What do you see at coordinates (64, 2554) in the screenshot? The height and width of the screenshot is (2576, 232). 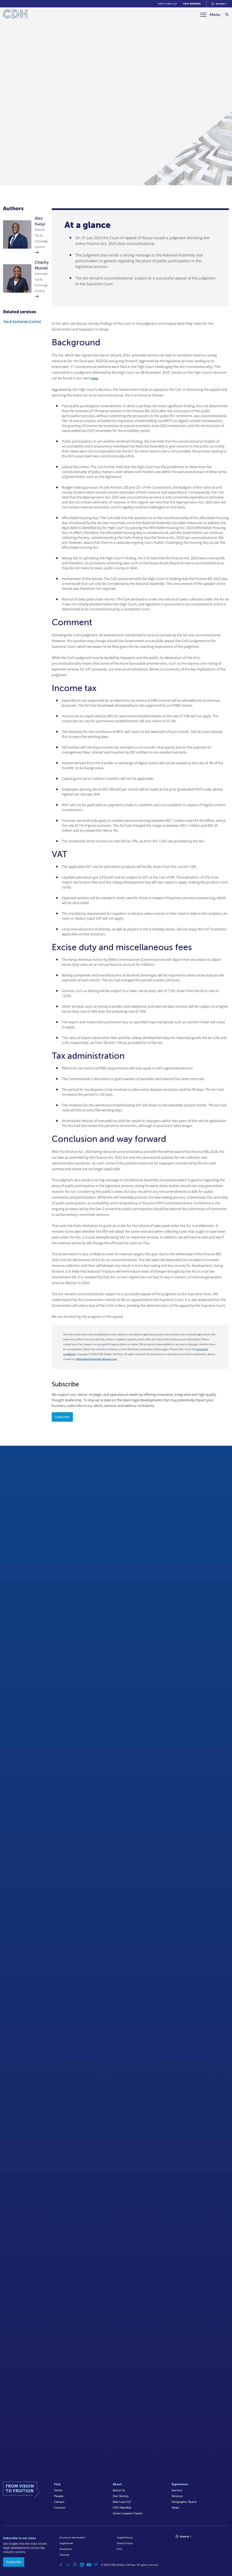 I see `Sitemap` at bounding box center [64, 2554].